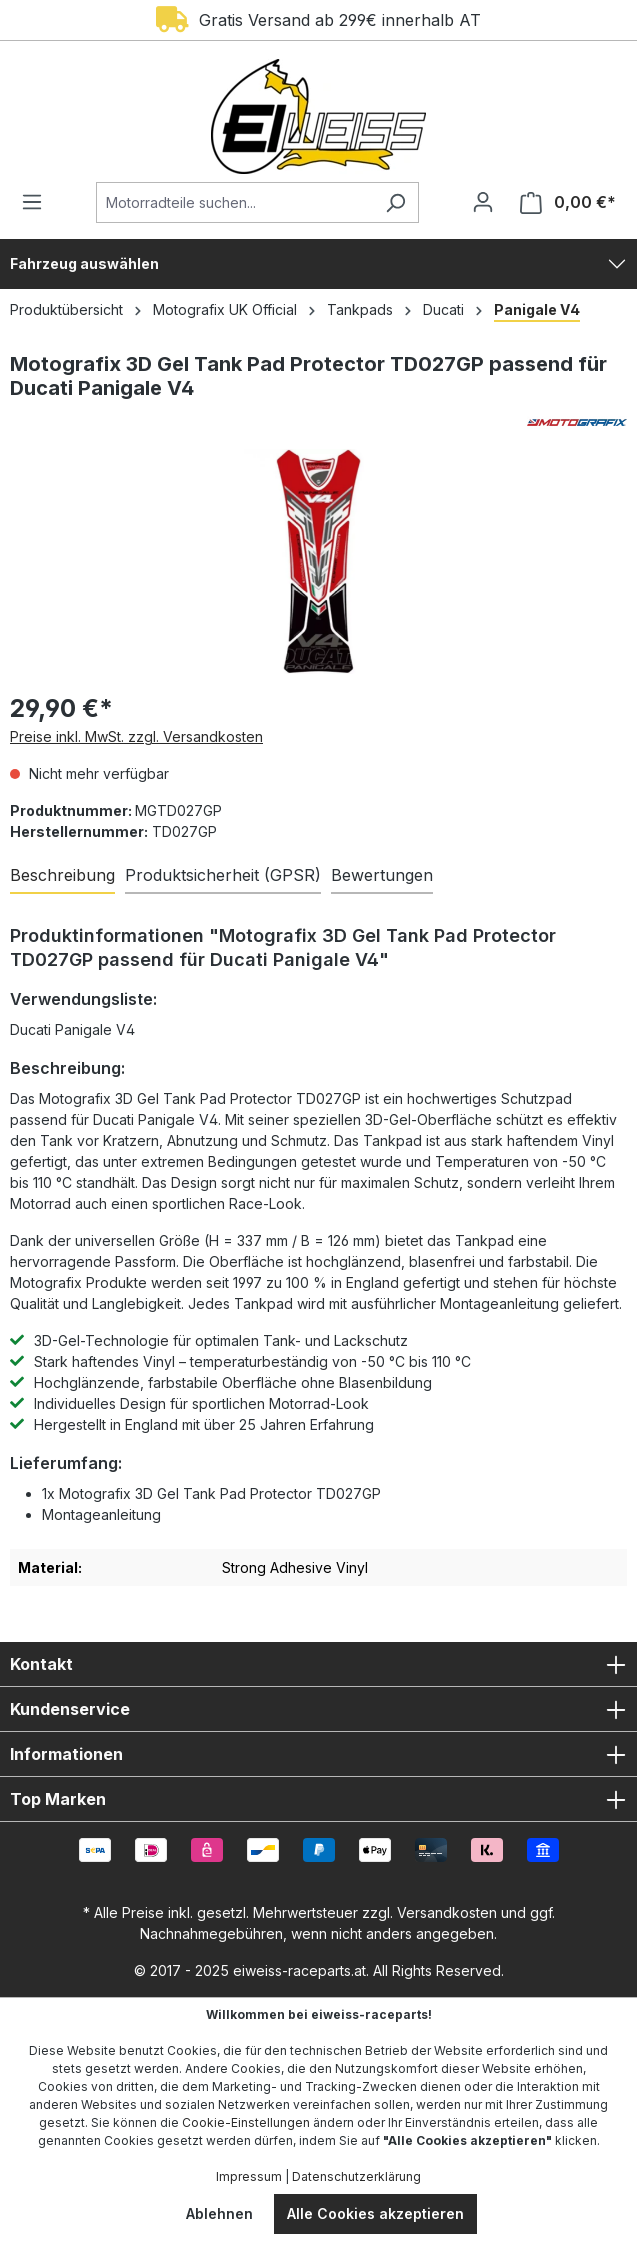  Describe the element at coordinates (562, 202) in the screenshot. I see `[Warenkorb]` at that location.